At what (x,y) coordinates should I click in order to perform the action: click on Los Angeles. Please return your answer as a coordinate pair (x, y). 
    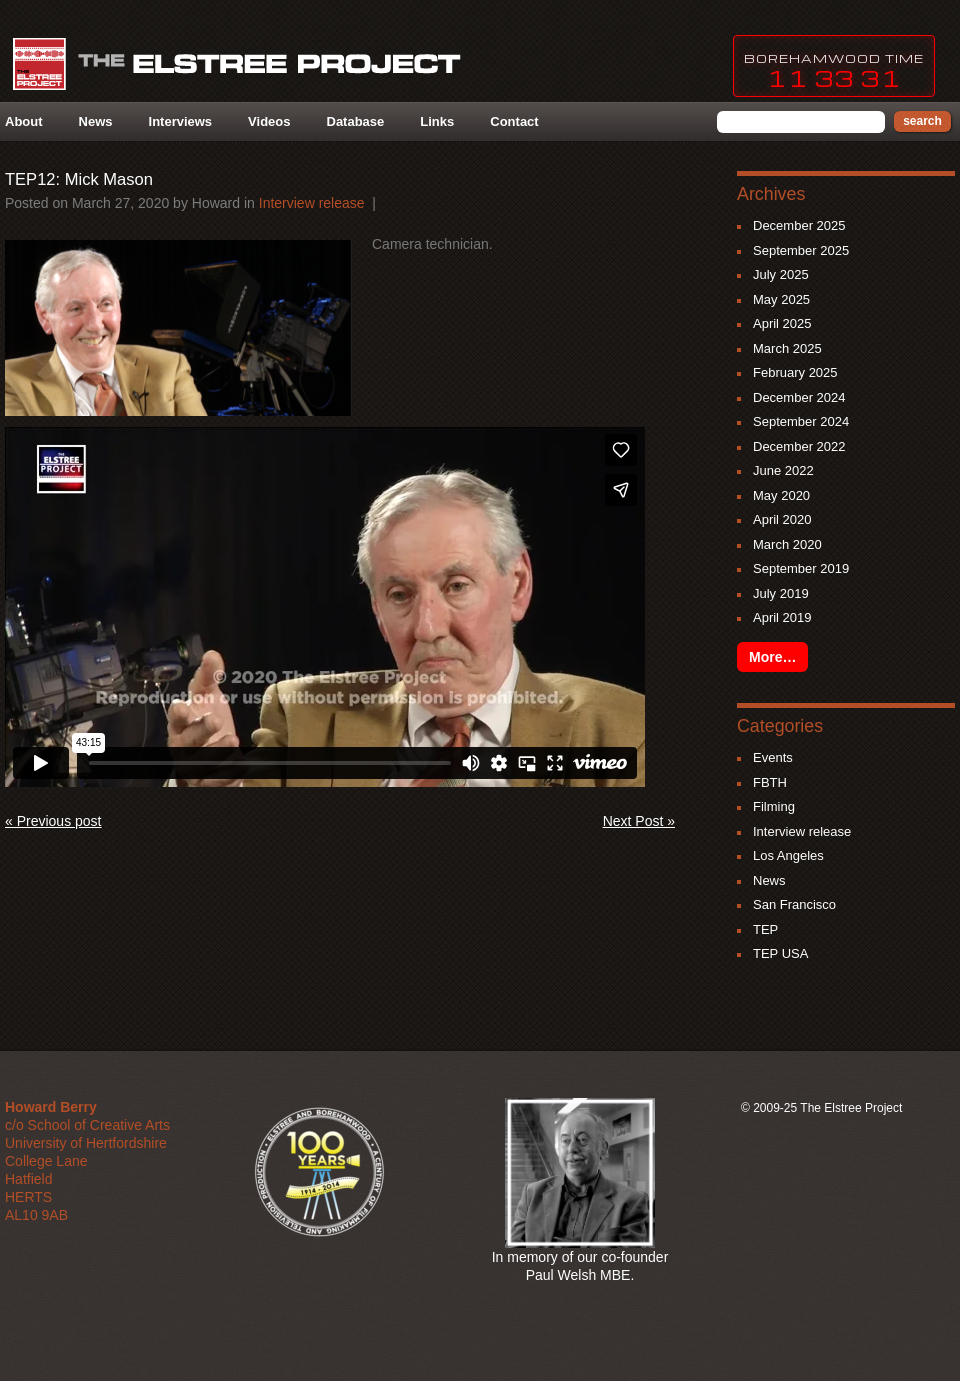
    Looking at the image, I should click on (788, 855).